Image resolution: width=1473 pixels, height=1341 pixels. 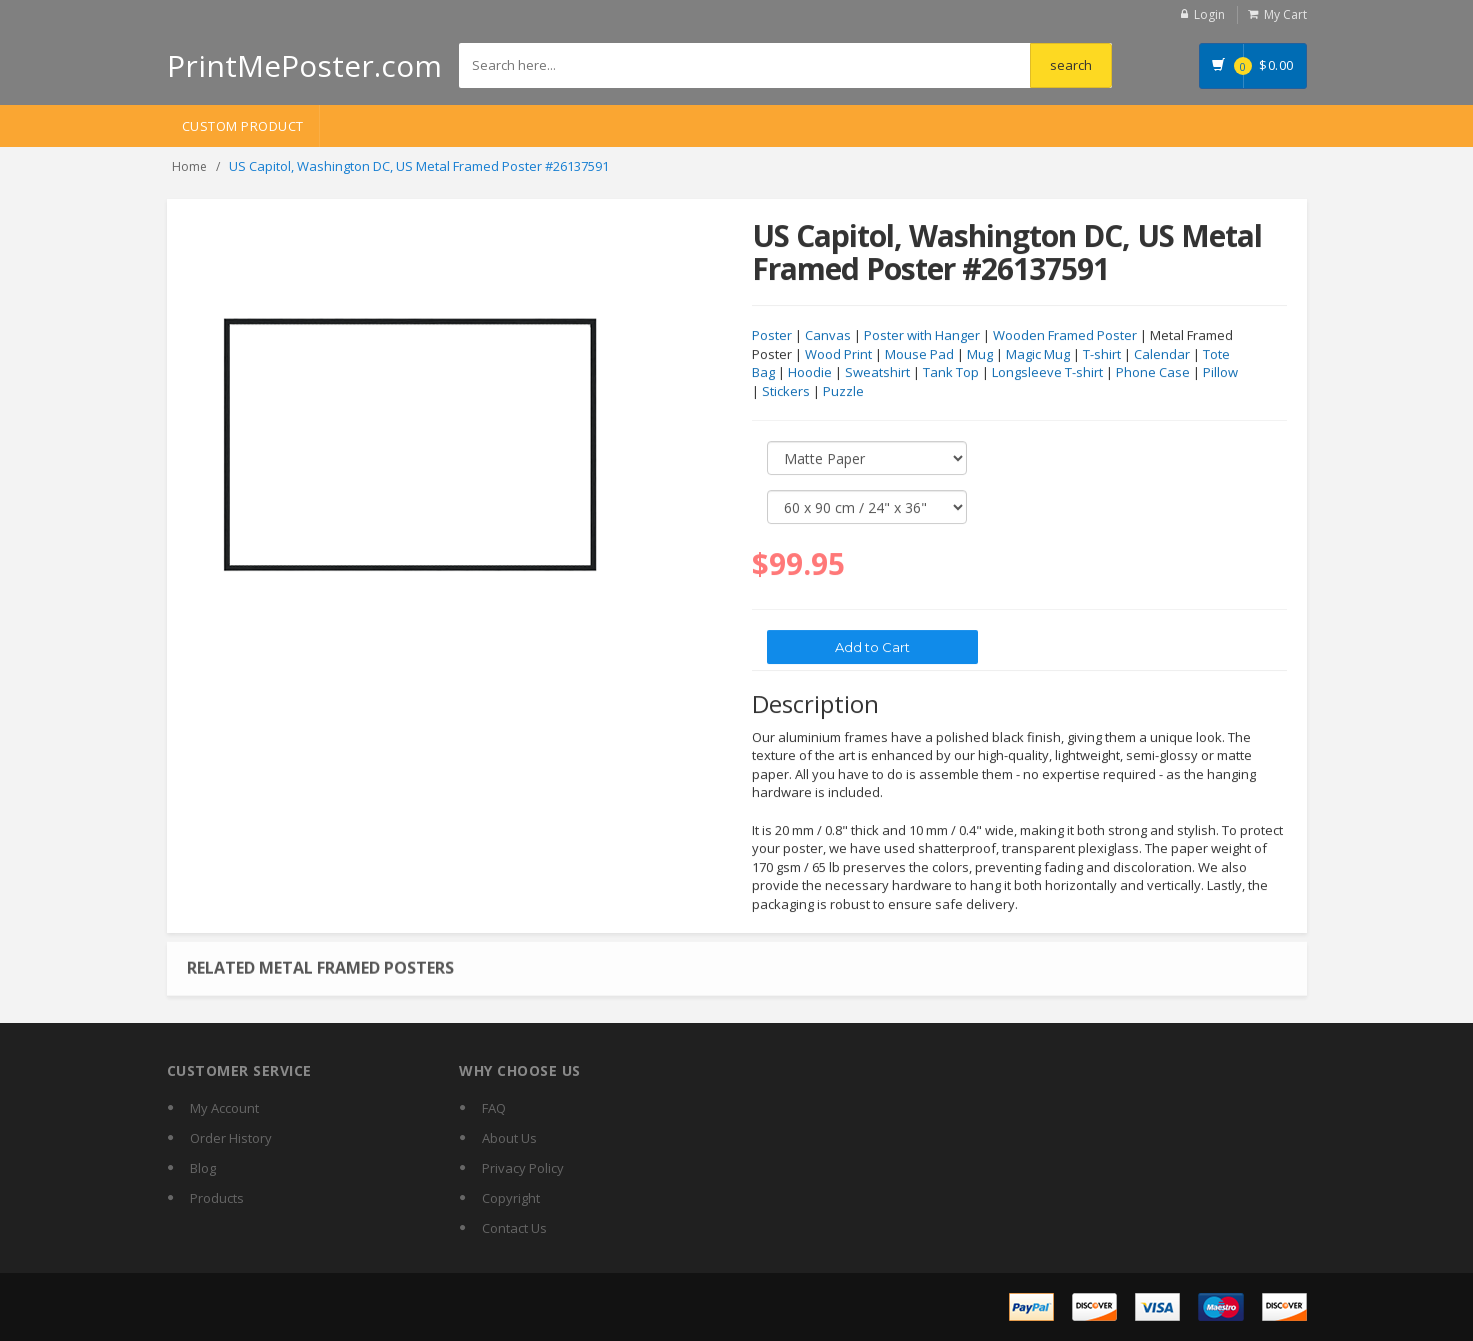 I want to click on Wood Print, so click(x=838, y=355).